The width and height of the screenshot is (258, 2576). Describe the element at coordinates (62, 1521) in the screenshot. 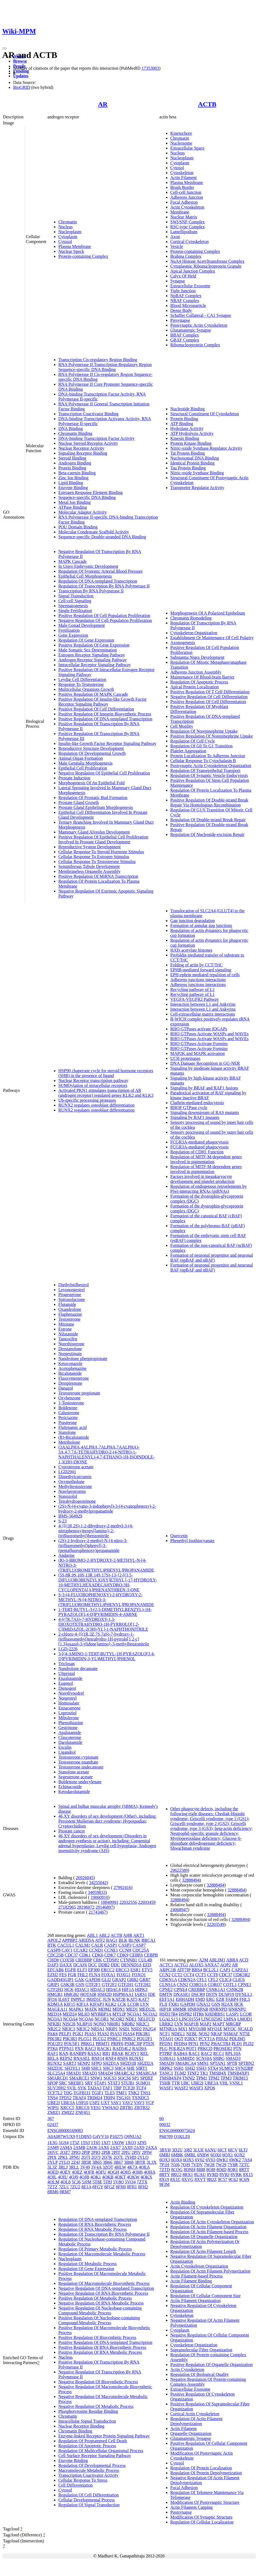

I see `S-23` at that location.